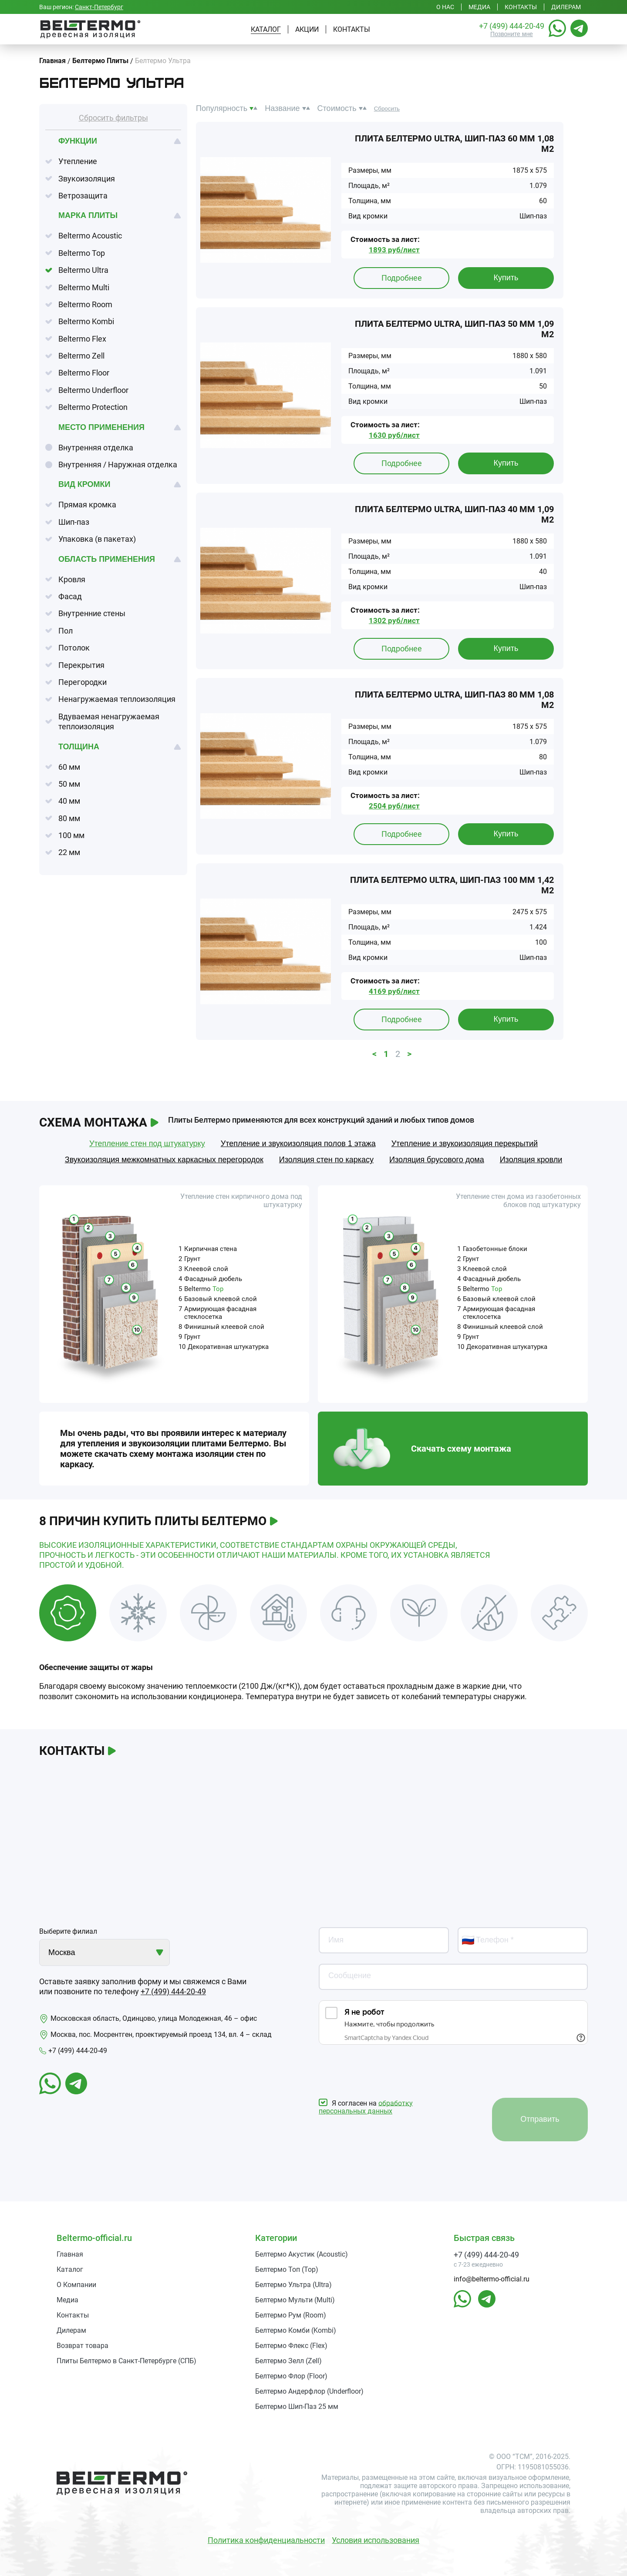 This screenshot has width=627, height=2576. Describe the element at coordinates (309, 2391) in the screenshot. I see `Белтермо Андерфлор (Underfloor)` at that location.